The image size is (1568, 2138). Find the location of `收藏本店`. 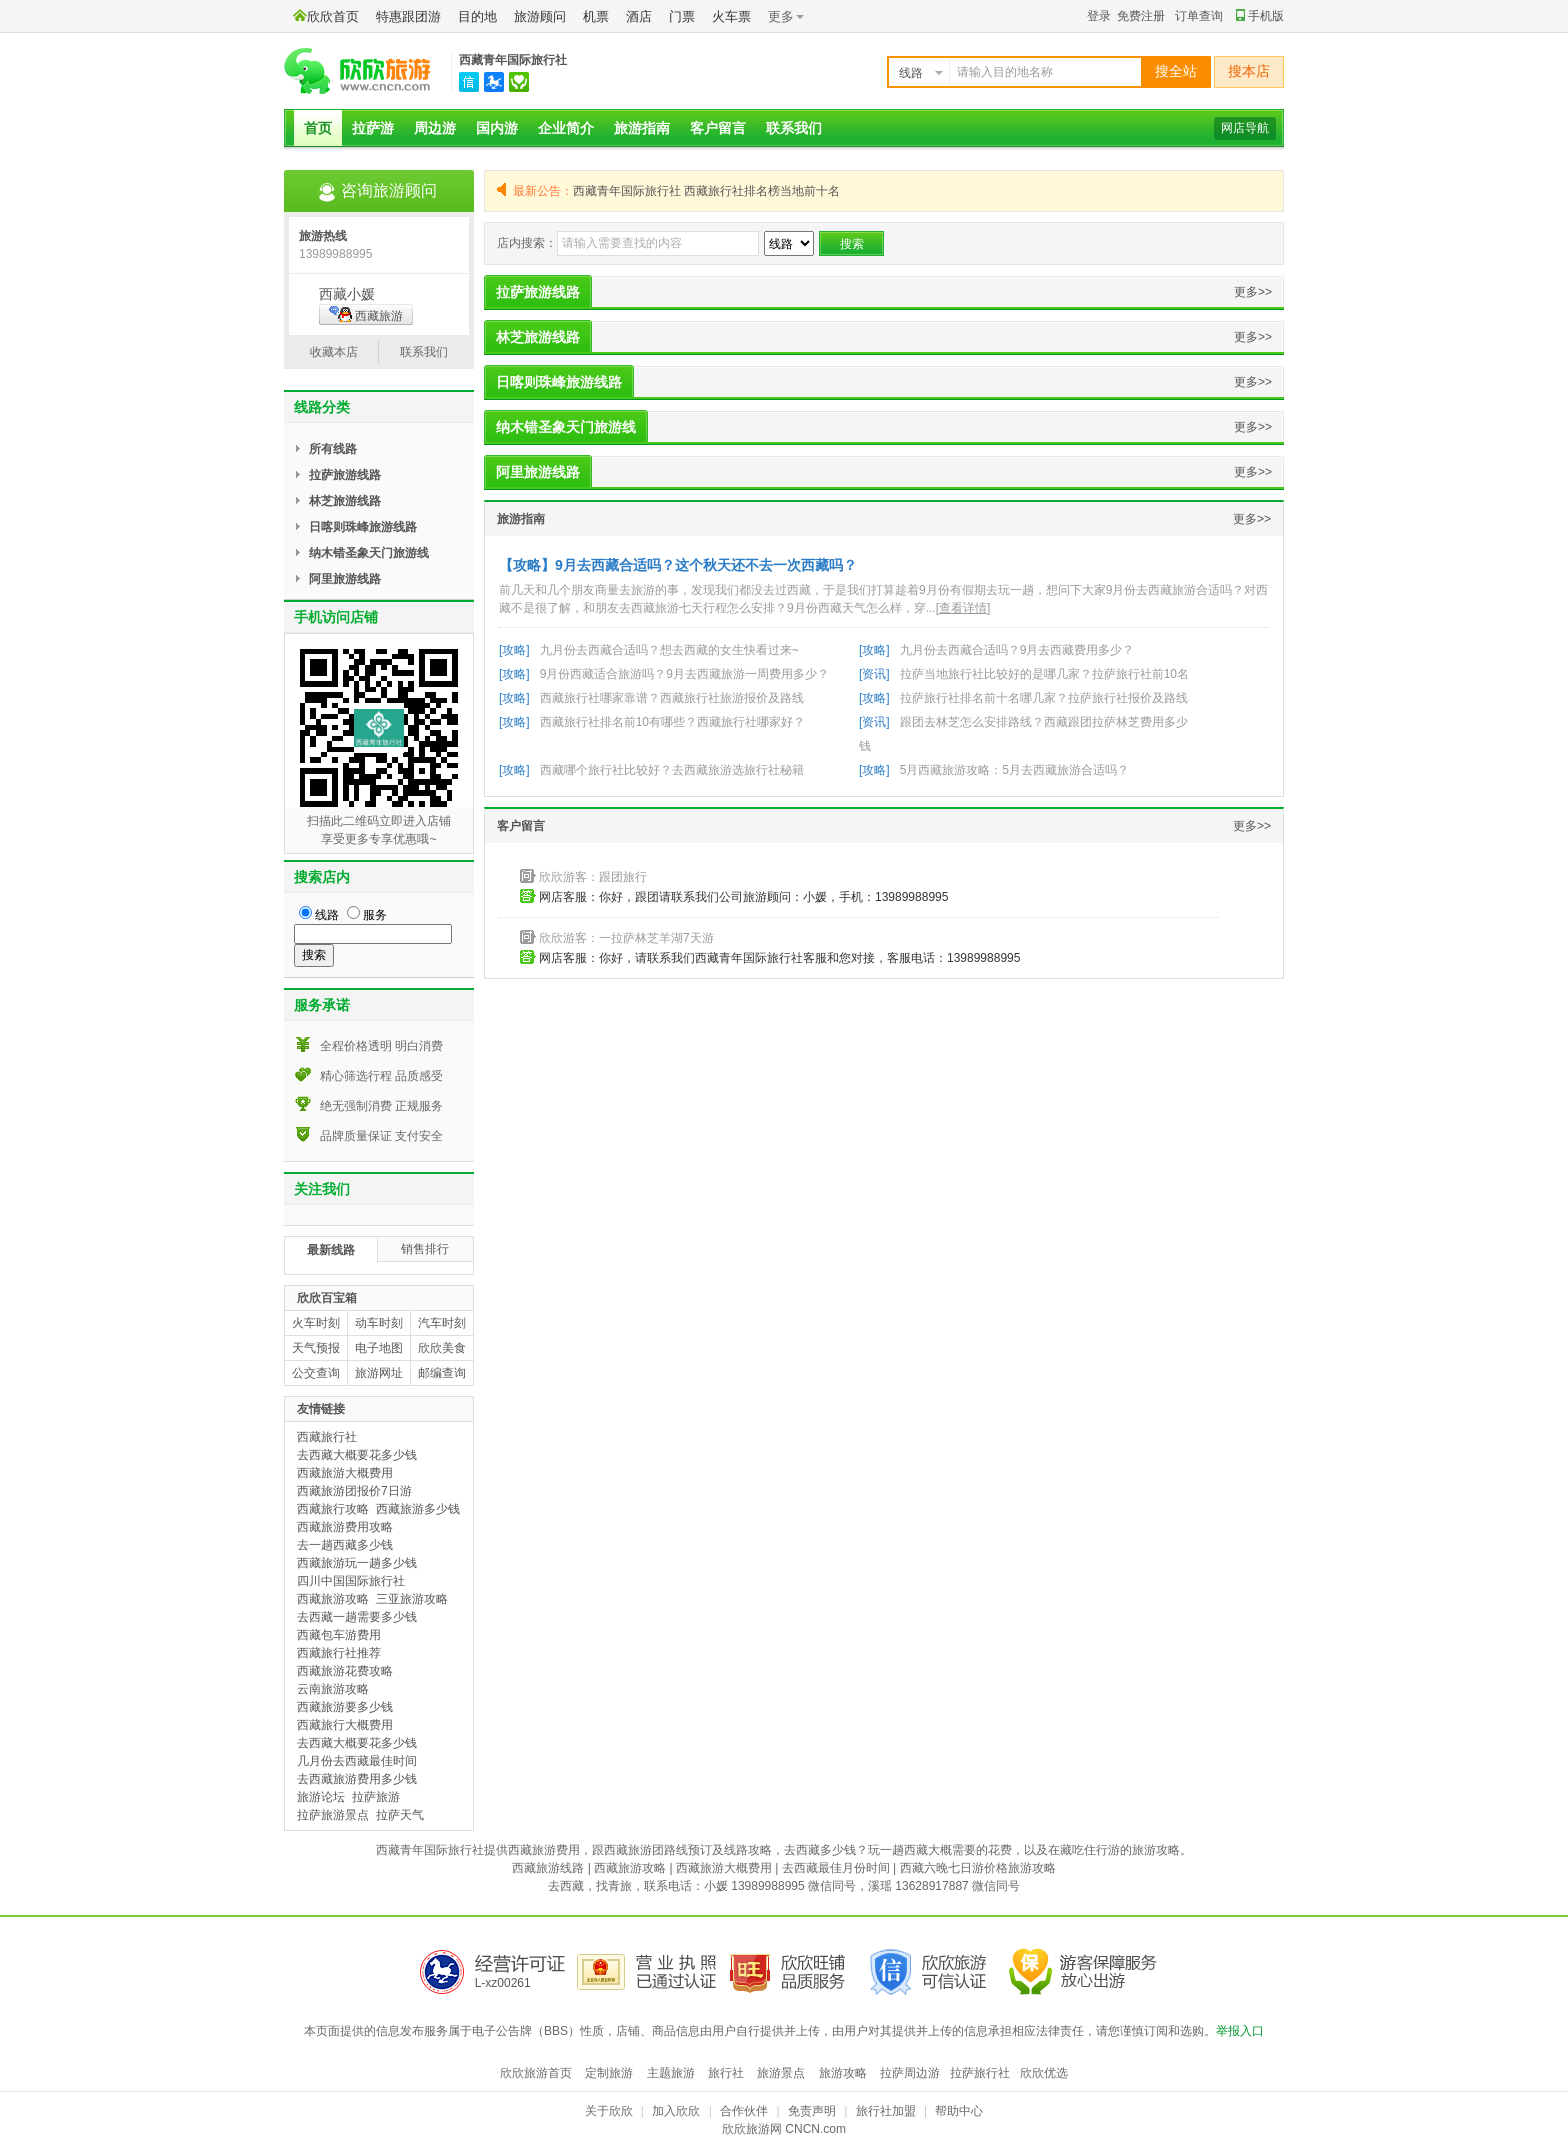

收藏本店 is located at coordinates (334, 352).